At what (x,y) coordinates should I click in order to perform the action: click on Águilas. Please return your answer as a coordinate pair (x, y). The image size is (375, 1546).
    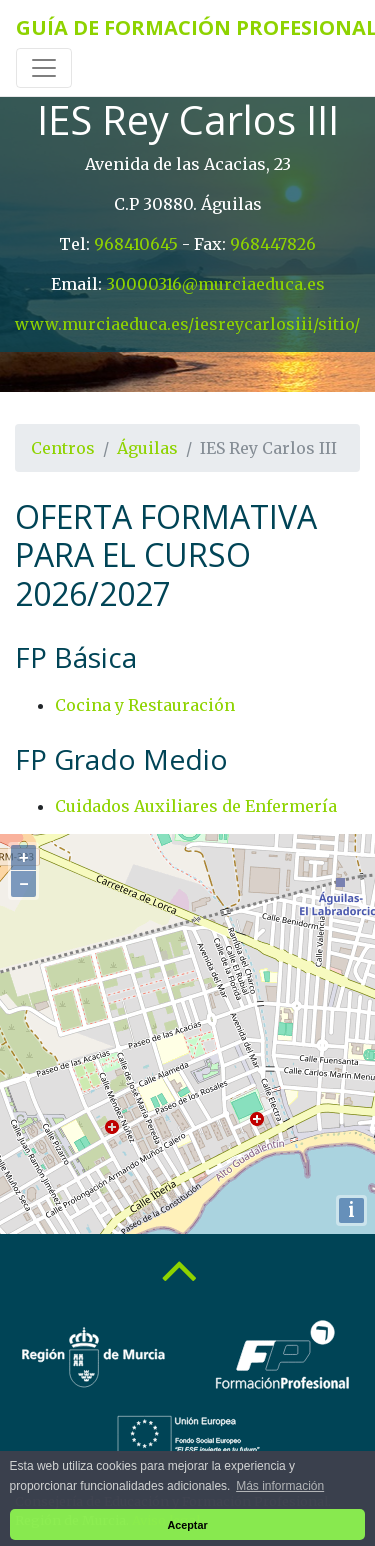
    Looking at the image, I should click on (147, 448).